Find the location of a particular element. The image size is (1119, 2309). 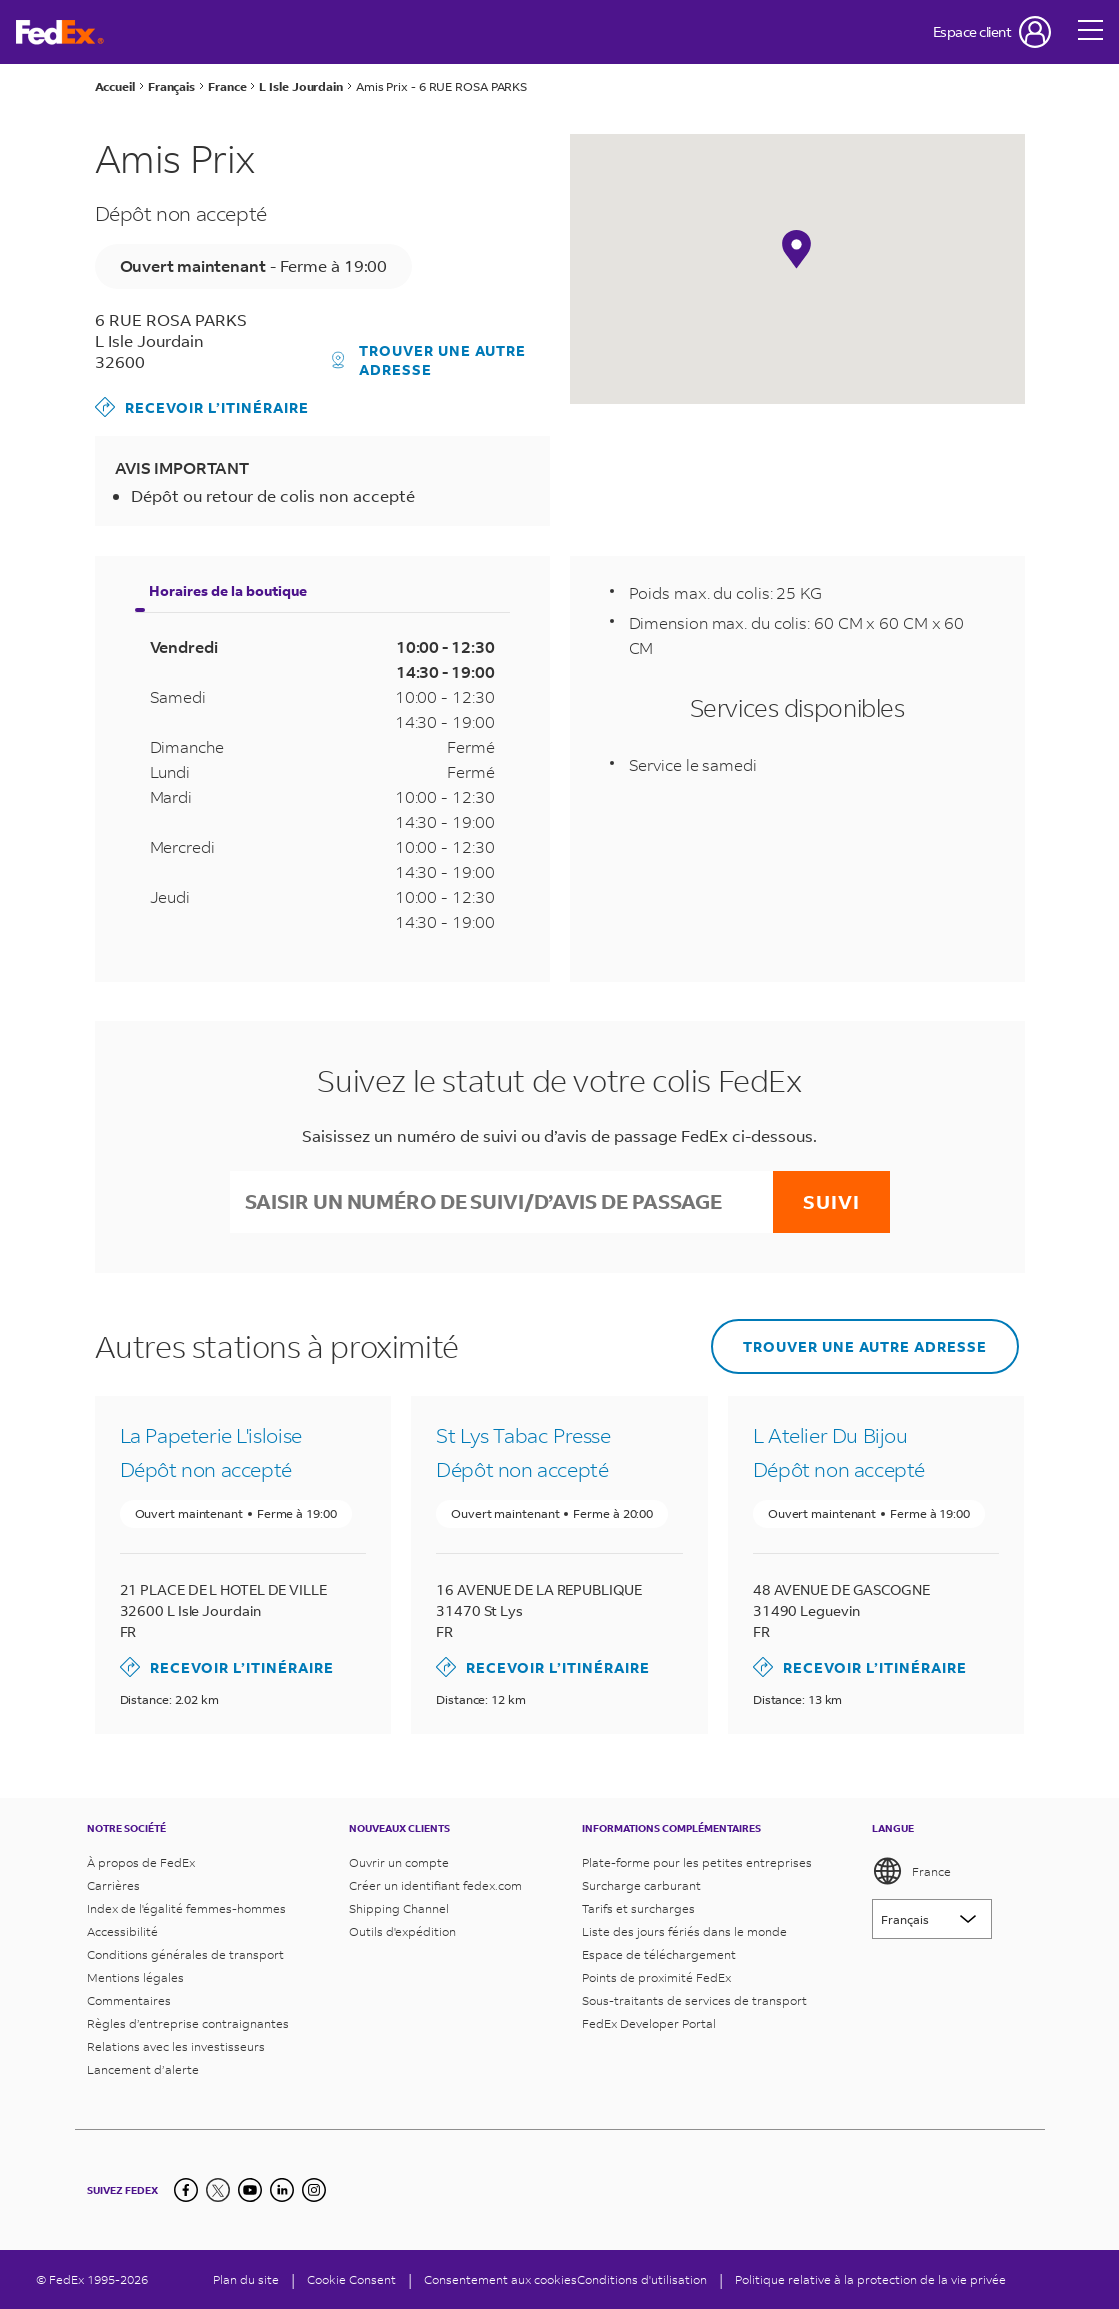

[Lorem ipsum] is located at coordinates (932, 1919).